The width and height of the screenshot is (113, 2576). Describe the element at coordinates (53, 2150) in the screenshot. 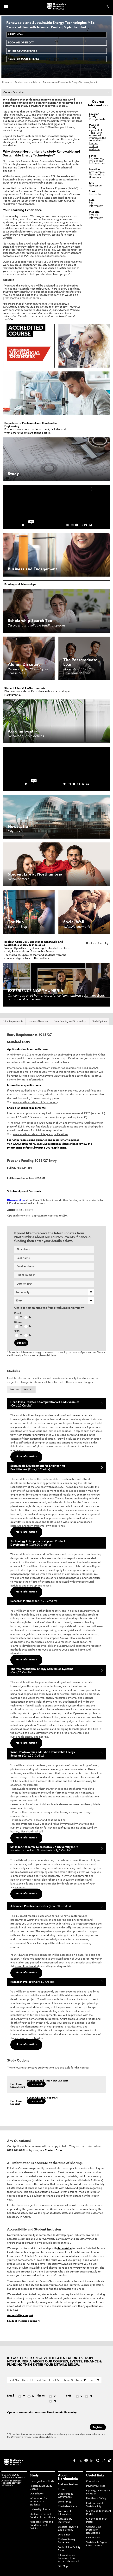

I see `Contact Form` at that location.